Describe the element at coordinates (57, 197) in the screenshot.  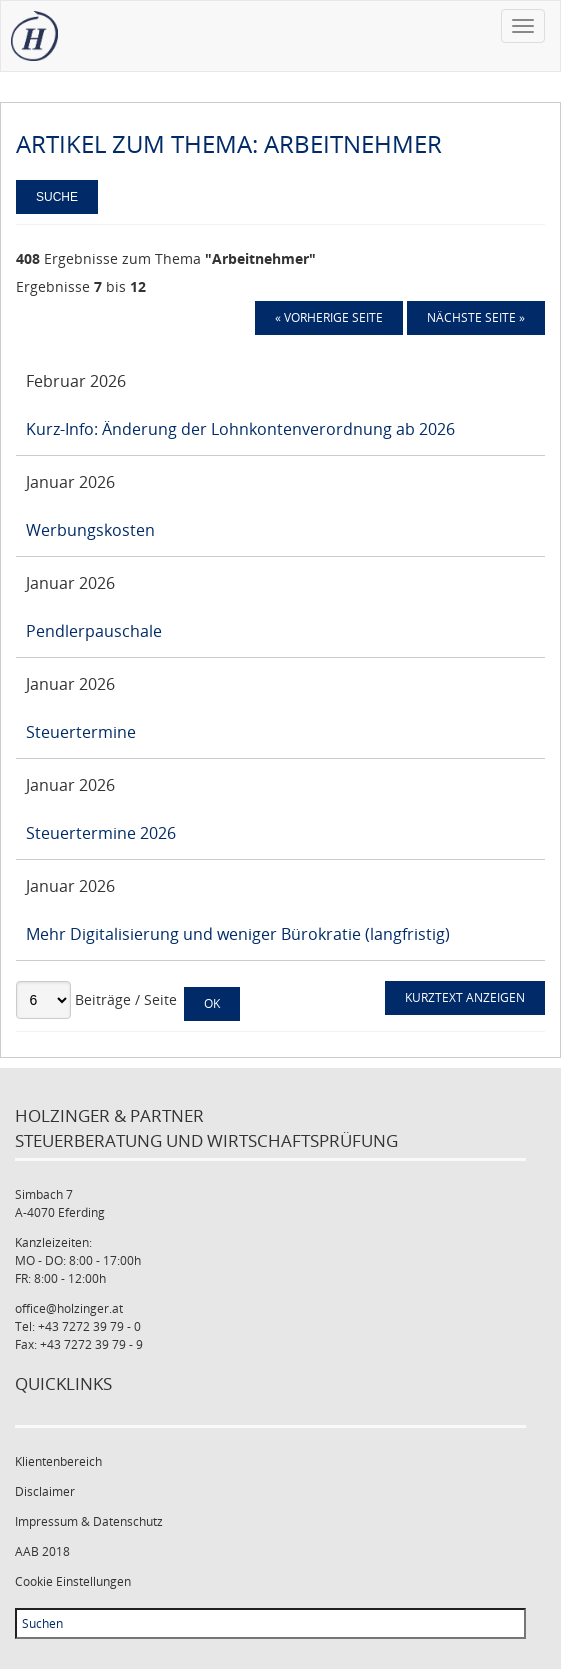
I see `Suche` at that location.